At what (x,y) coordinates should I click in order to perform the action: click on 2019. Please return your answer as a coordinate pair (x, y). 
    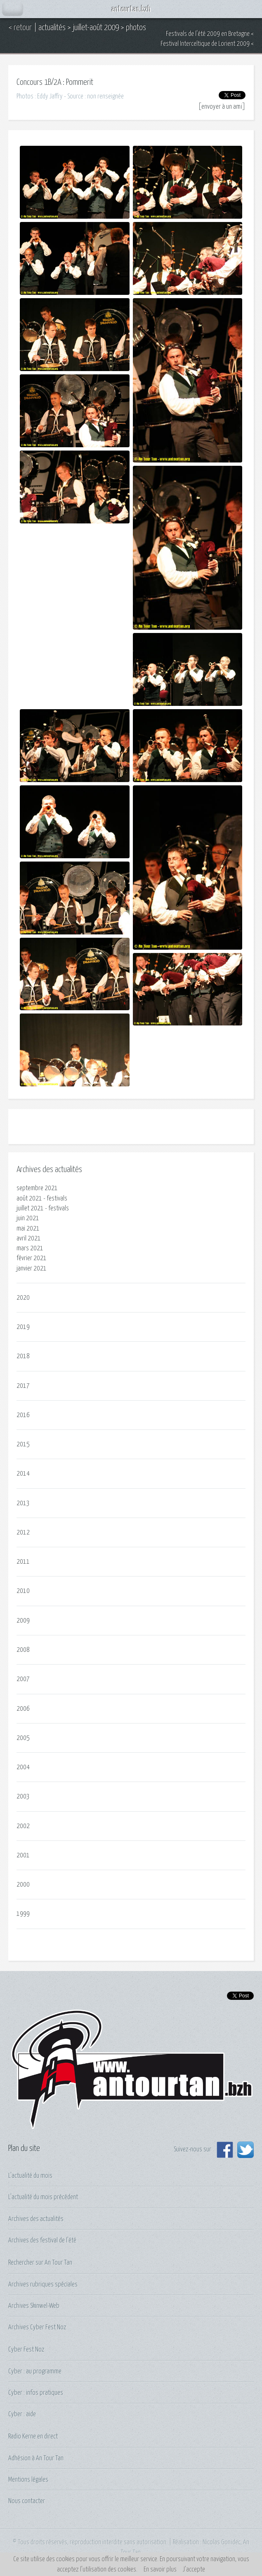
    Looking at the image, I should click on (23, 1327).